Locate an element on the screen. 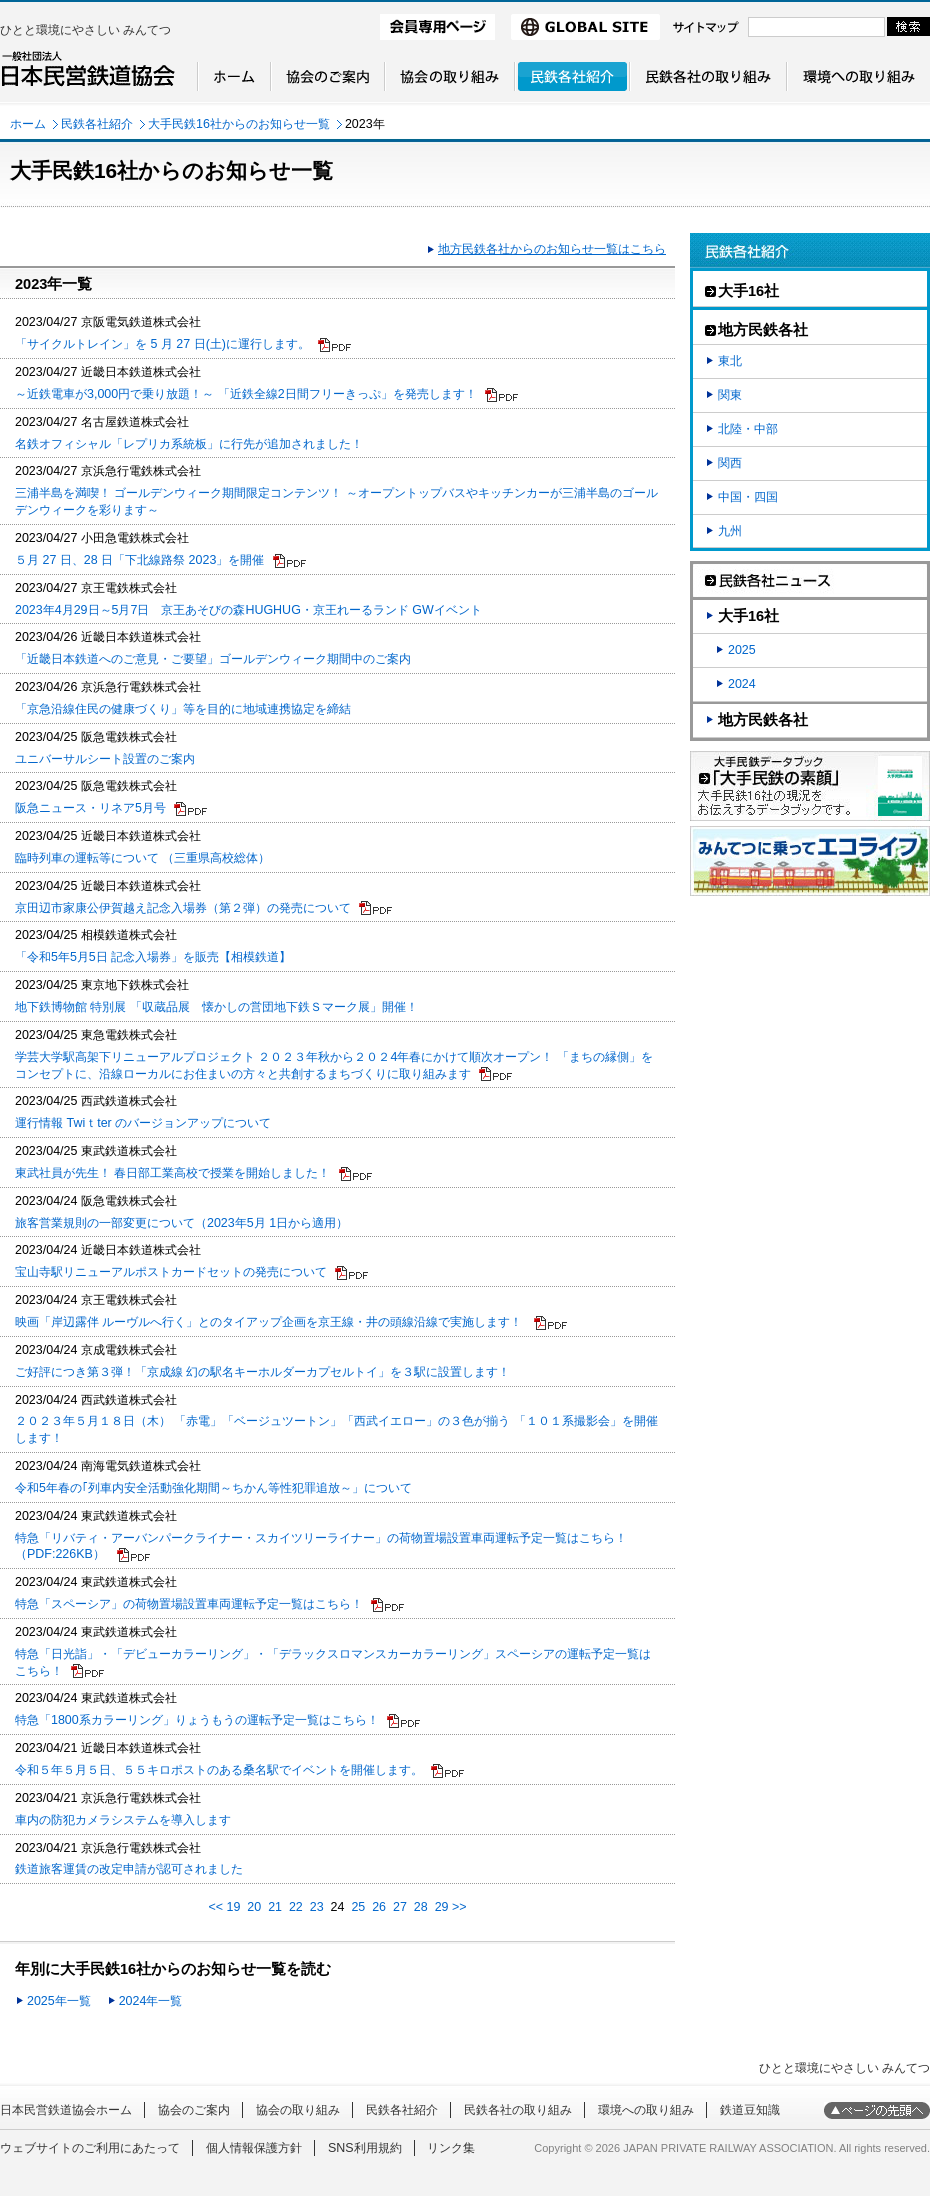 The width and height of the screenshot is (930, 2196). 阪急ニュース・リネア5月号 is located at coordinates (90, 808).